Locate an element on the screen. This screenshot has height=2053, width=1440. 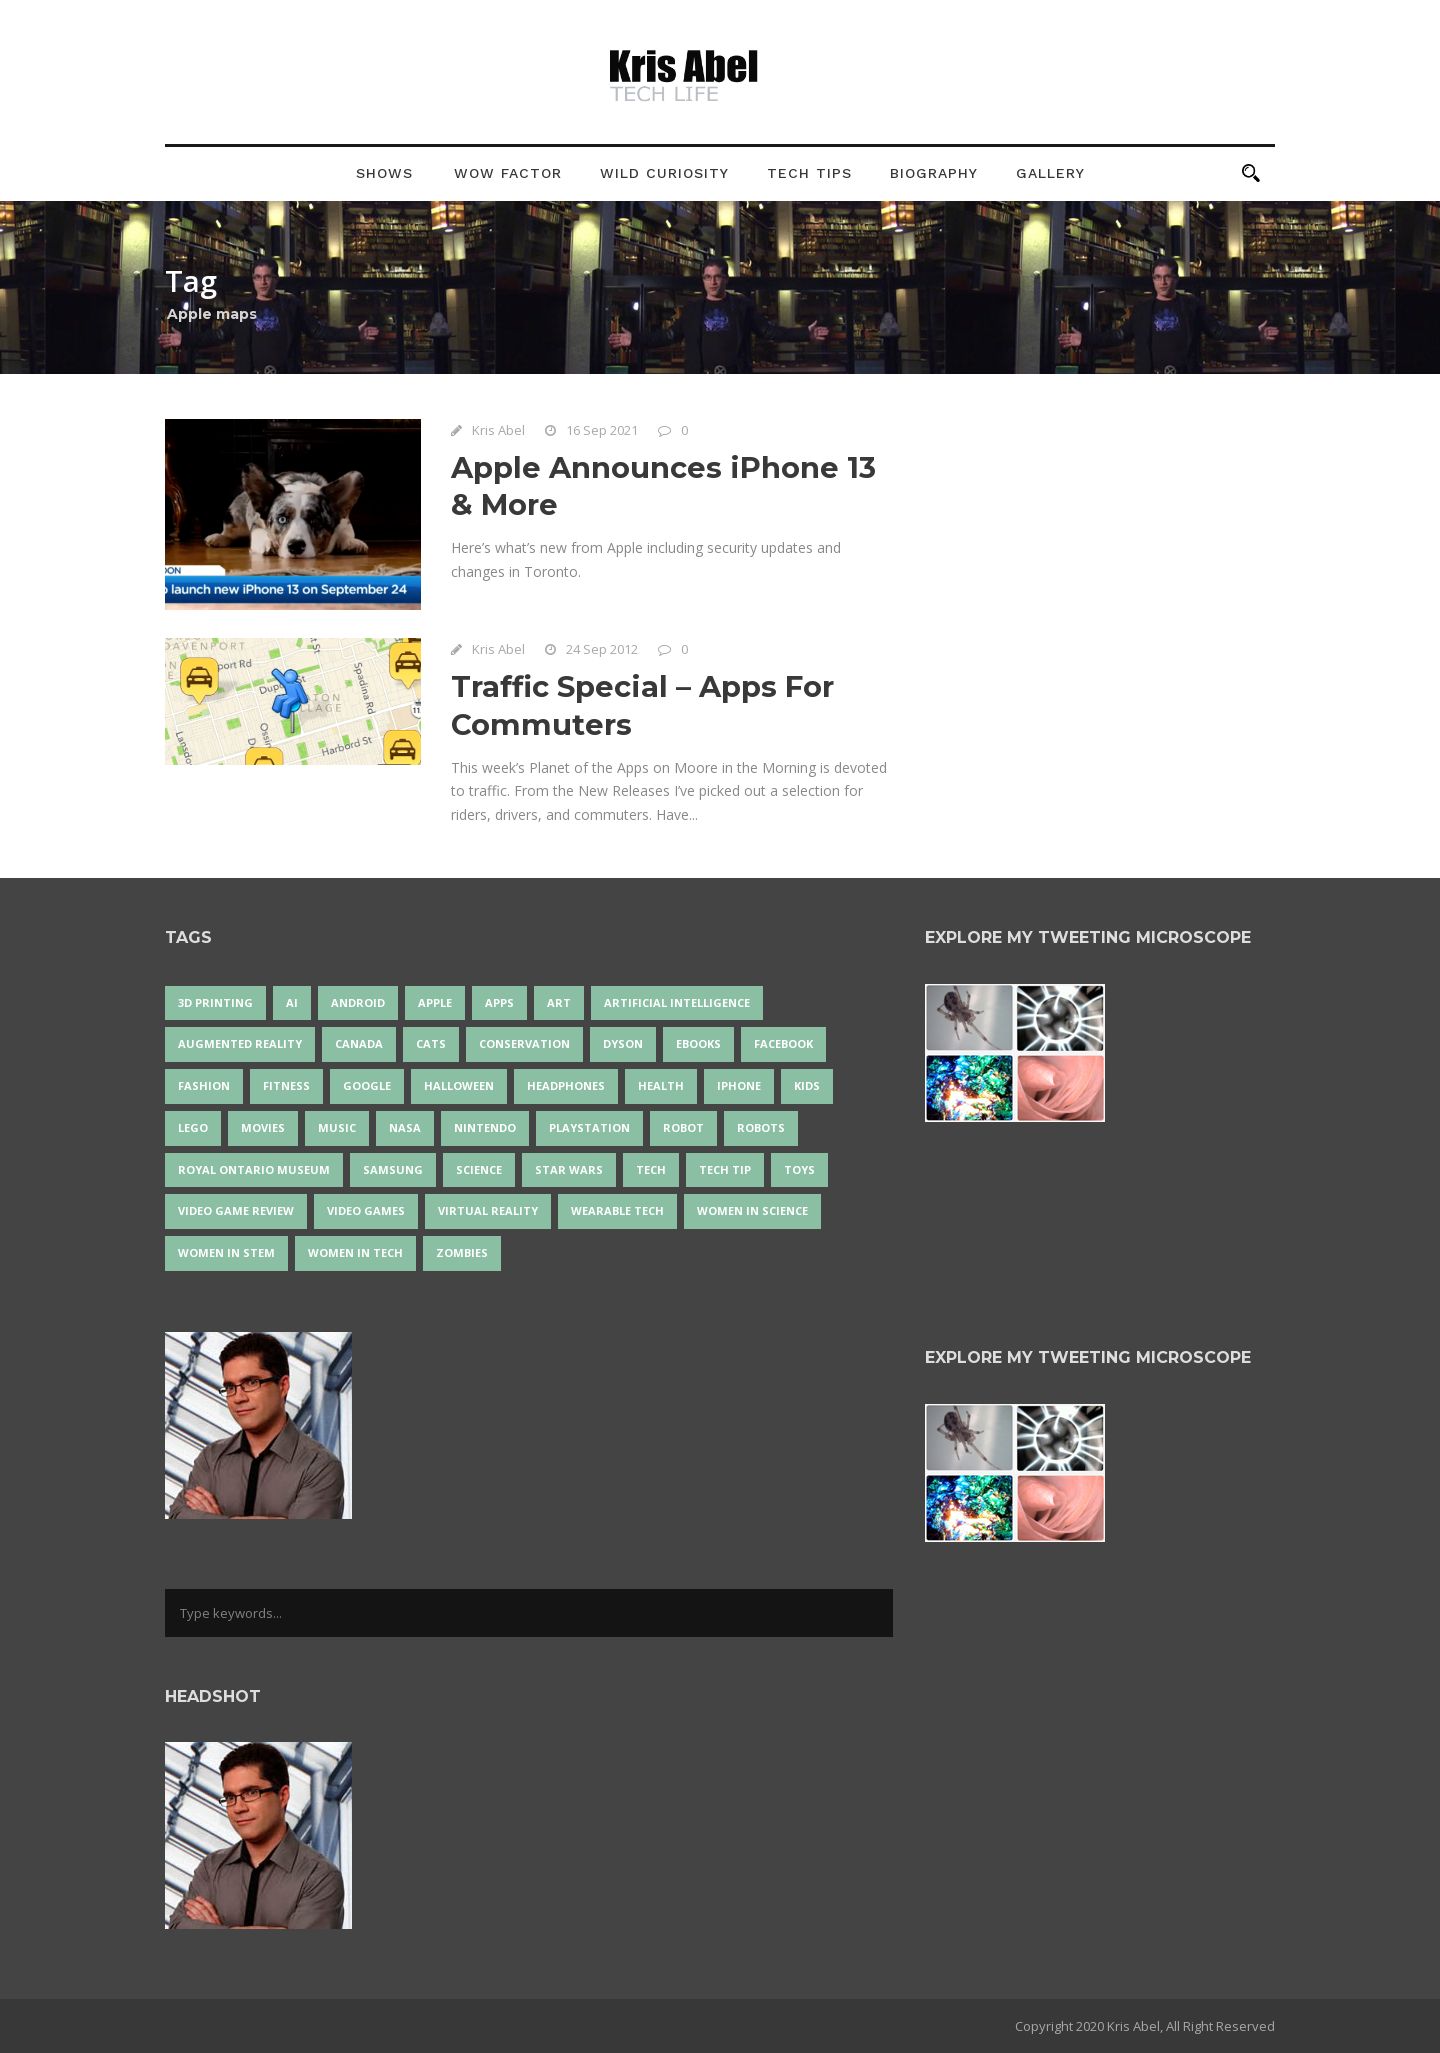
fashion [fashion (20 items)] is located at coordinates (204, 1085).